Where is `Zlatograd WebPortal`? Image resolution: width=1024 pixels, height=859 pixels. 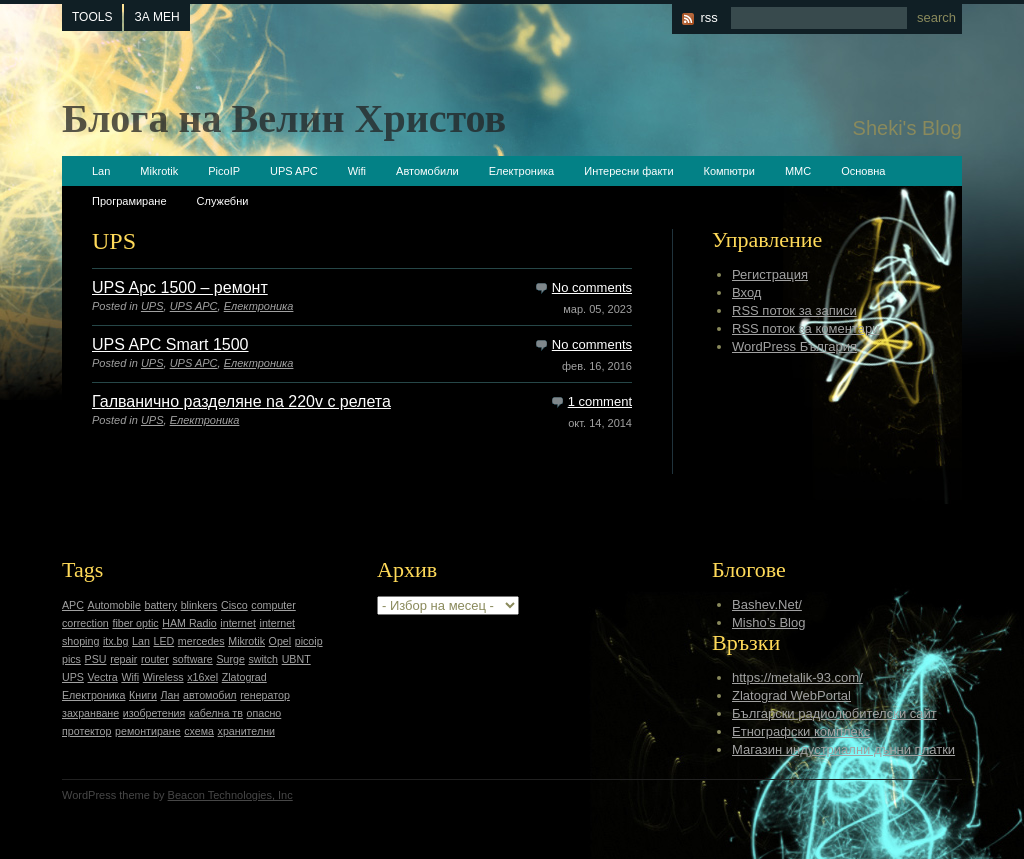
Zlatograd WebPortal is located at coordinates (791, 695).